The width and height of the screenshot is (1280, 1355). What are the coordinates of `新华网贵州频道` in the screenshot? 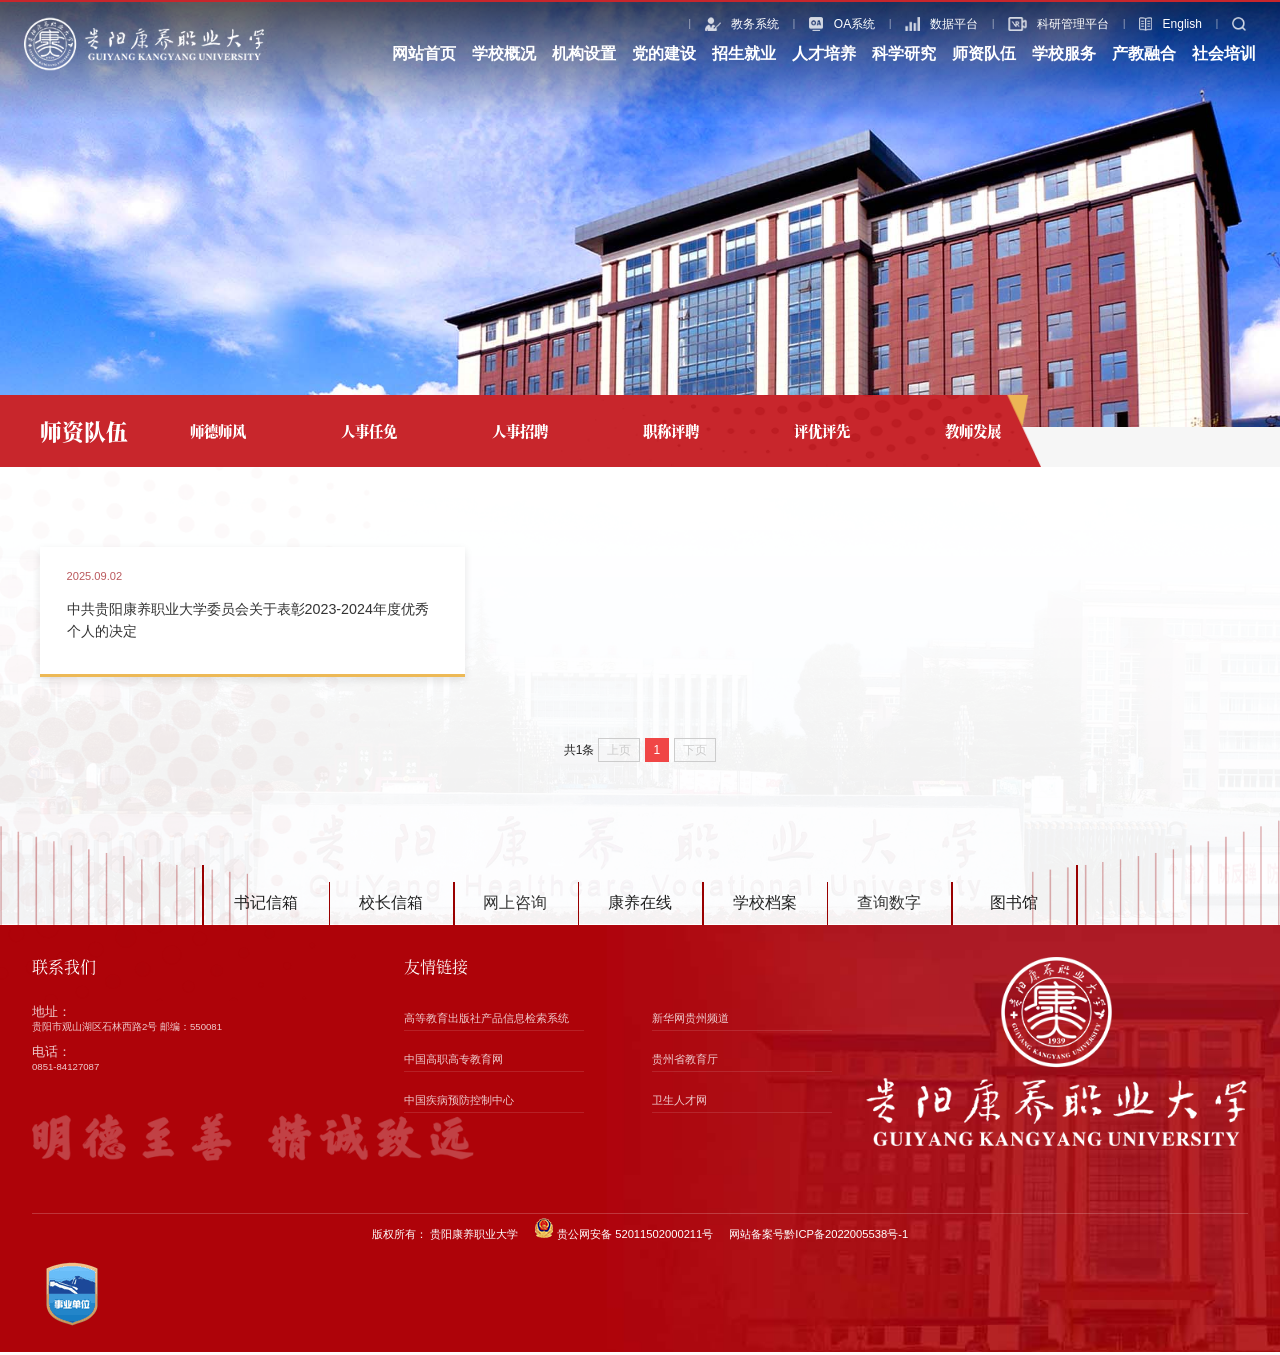 It's located at (690, 1021).